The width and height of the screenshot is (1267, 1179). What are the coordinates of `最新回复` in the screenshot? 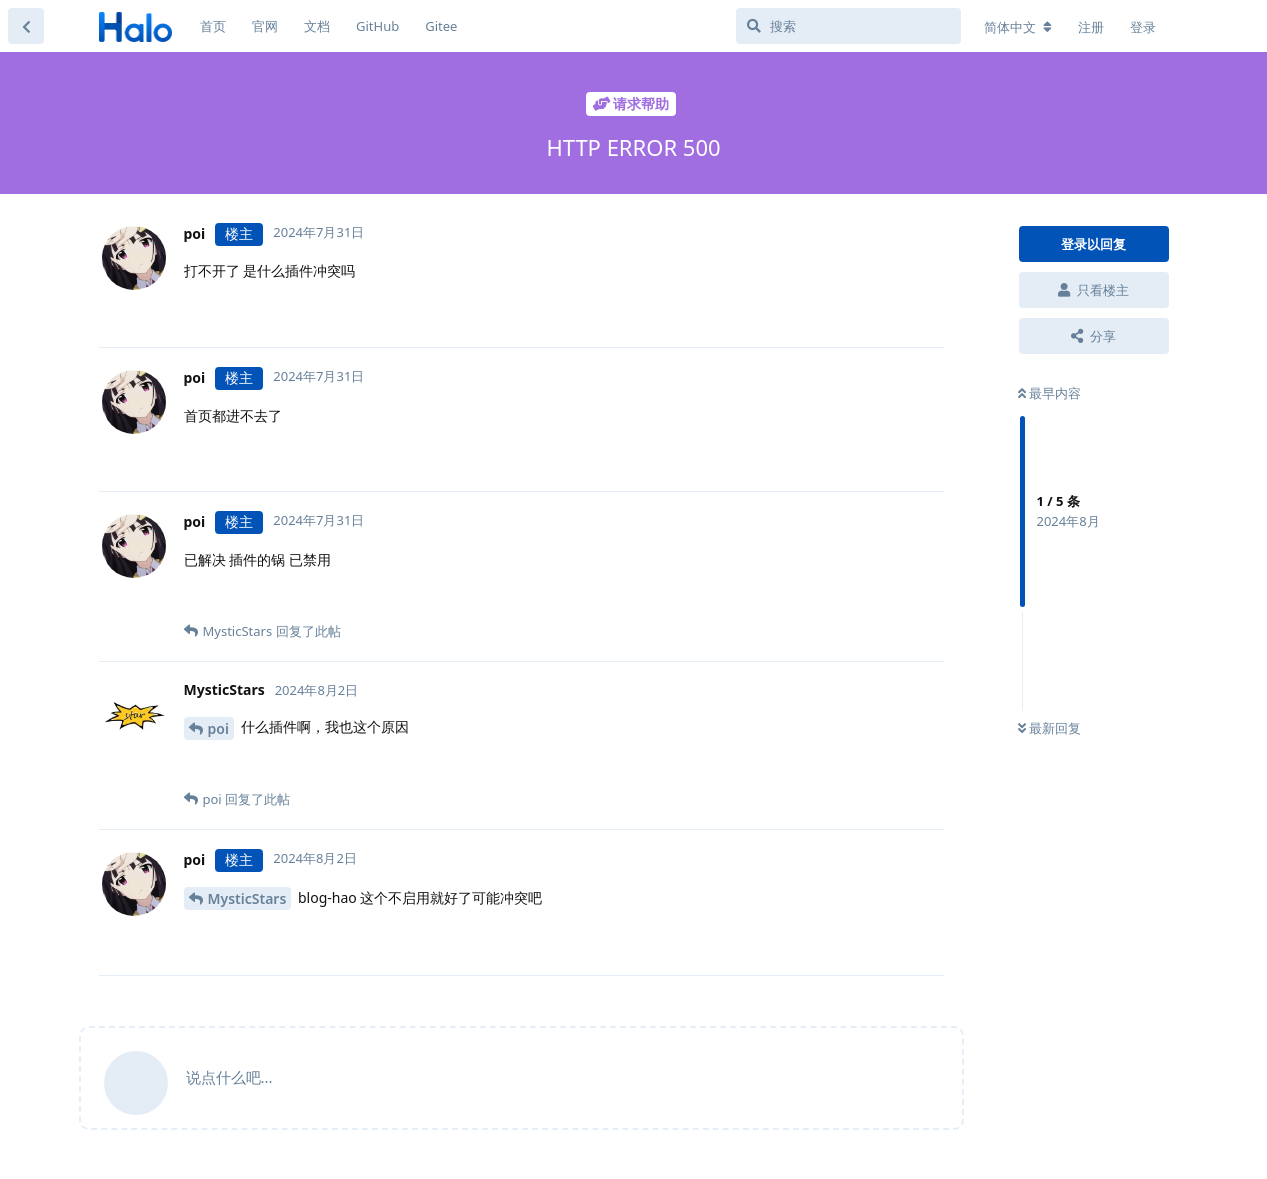 It's located at (1049, 728).